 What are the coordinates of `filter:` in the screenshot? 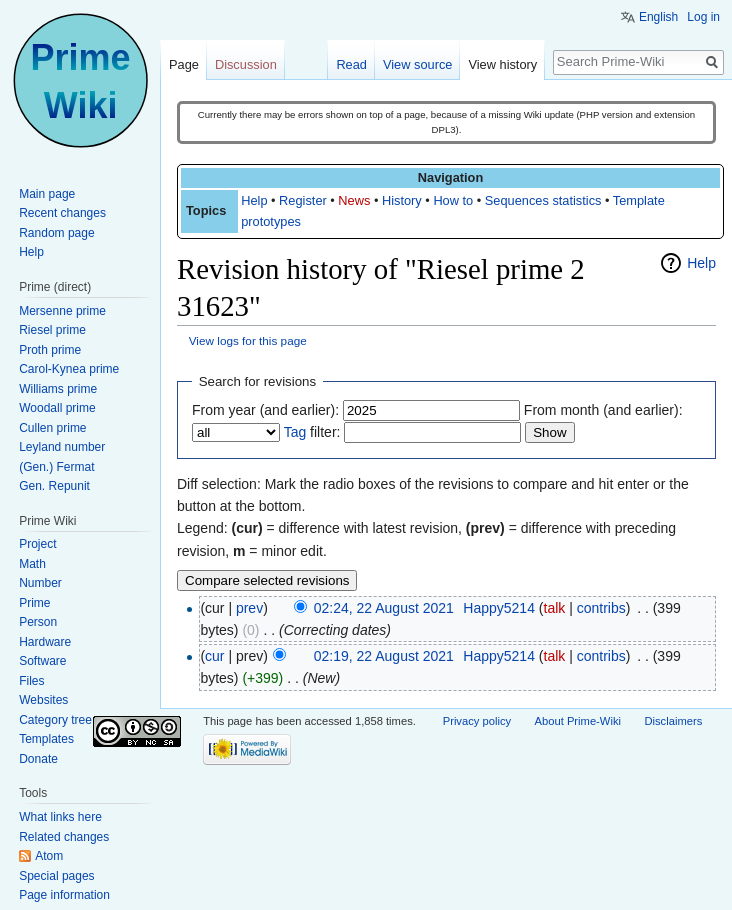 It's located at (312, 432).